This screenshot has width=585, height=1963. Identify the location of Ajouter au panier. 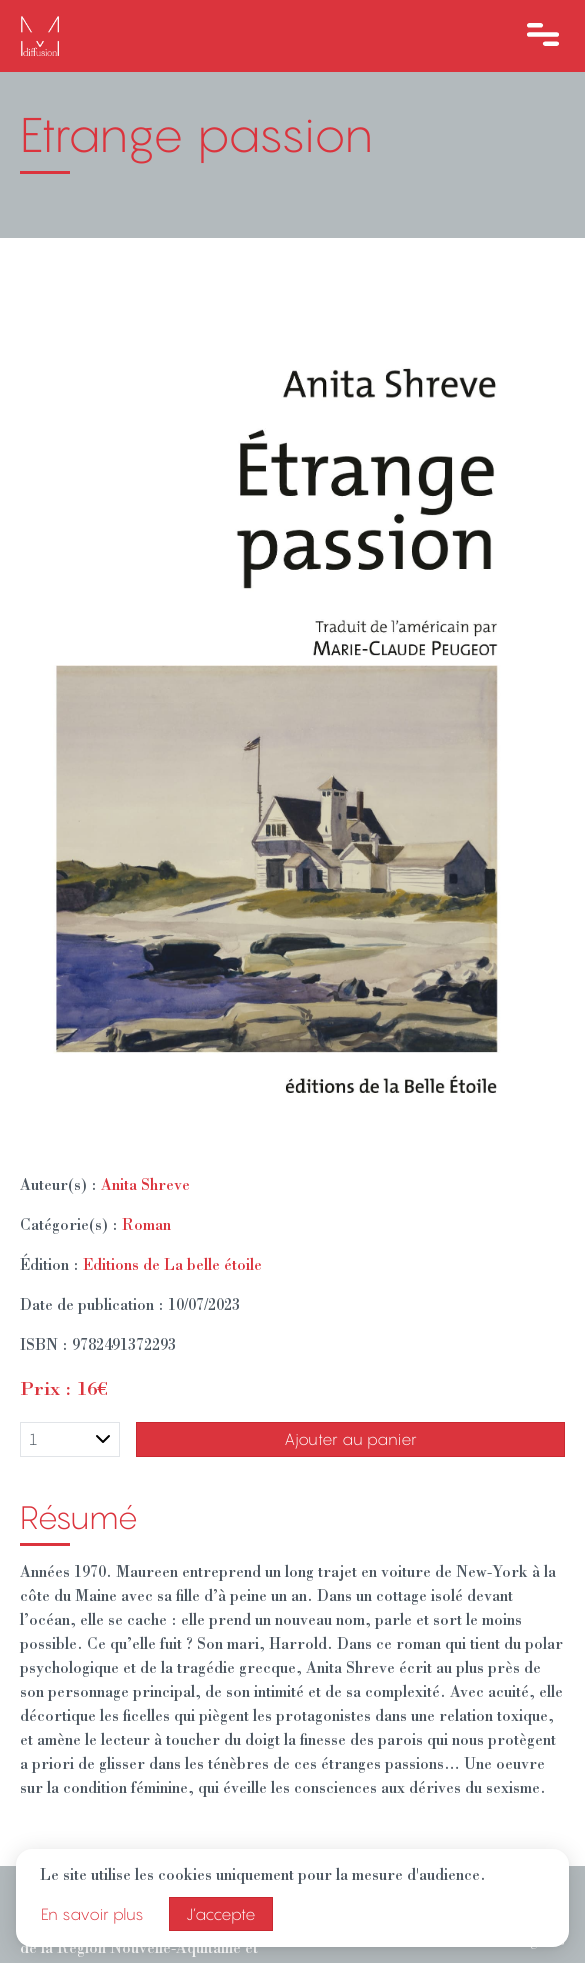
(350, 1439).